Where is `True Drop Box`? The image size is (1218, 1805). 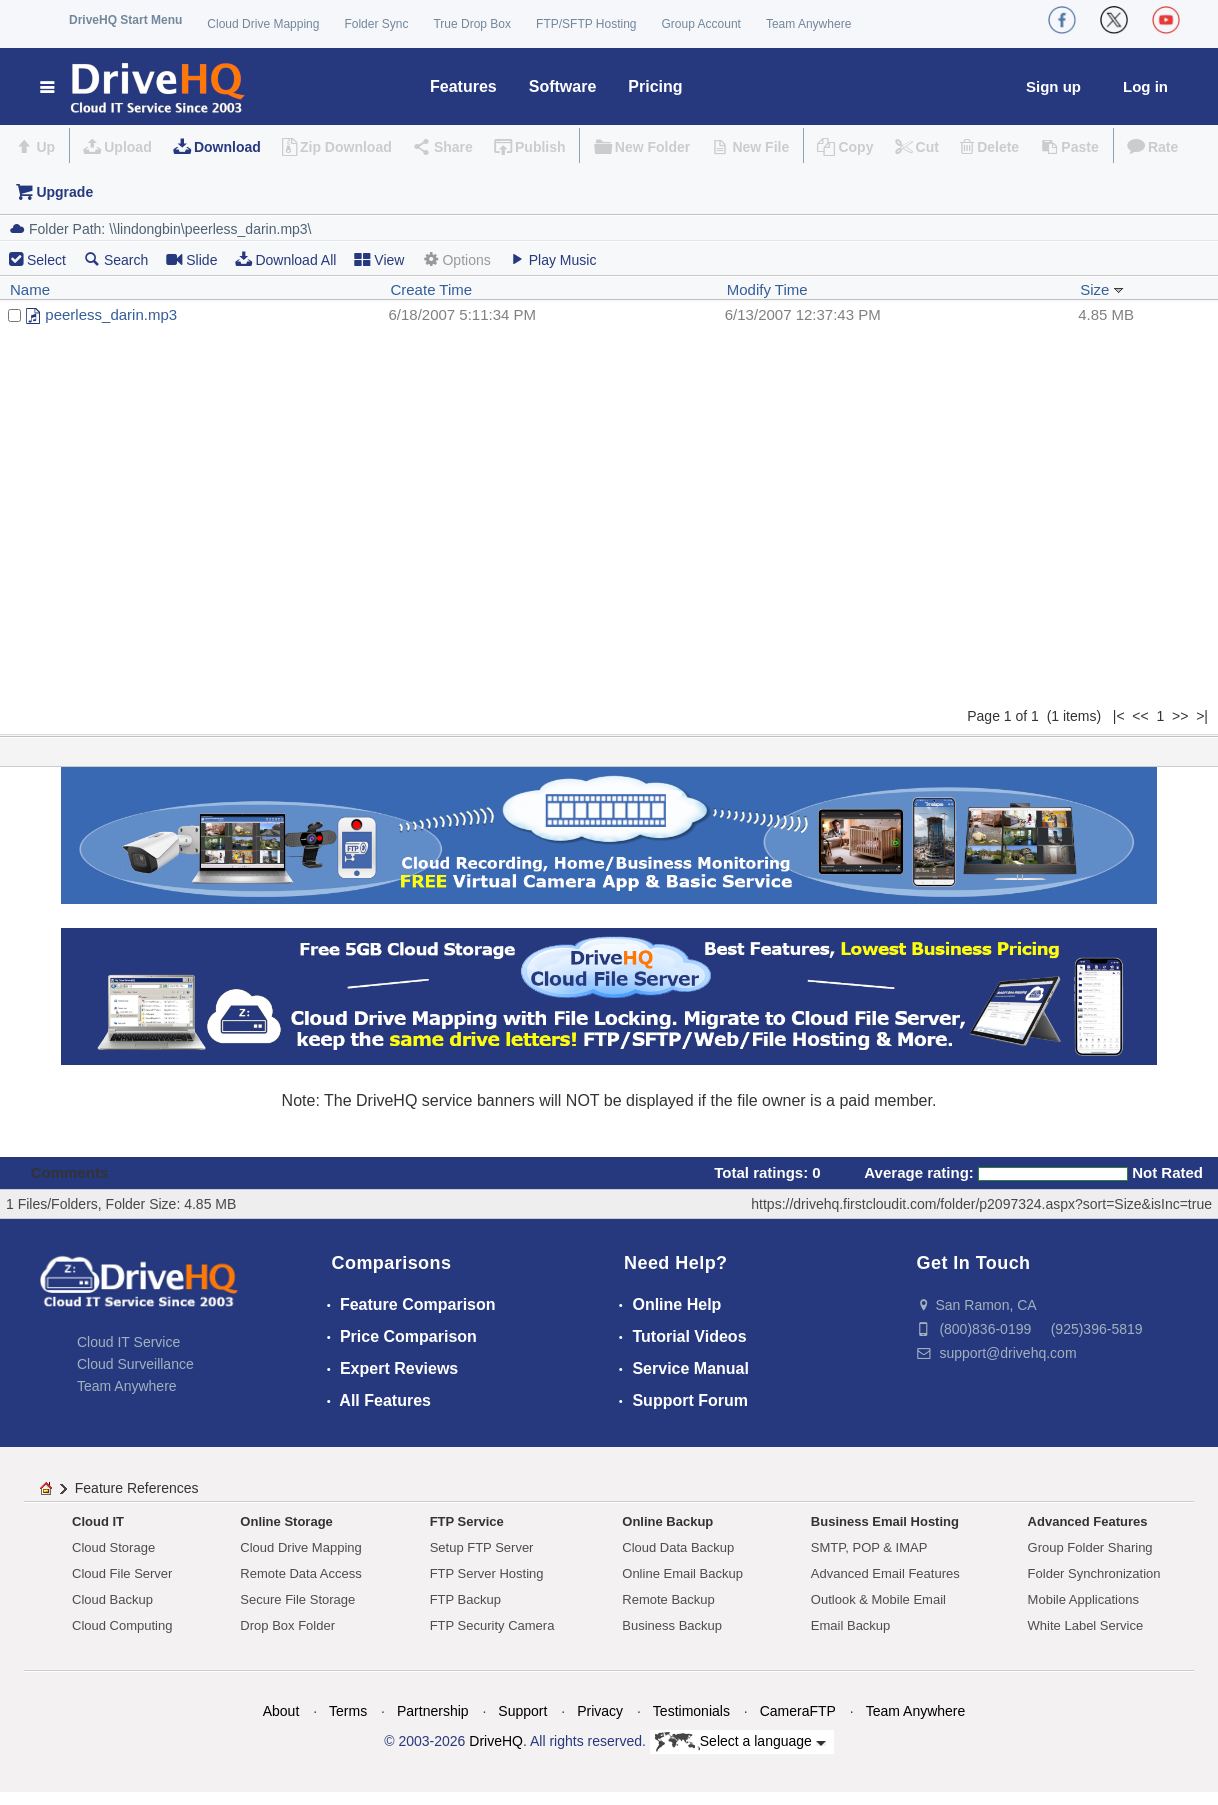 True Drop Box is located at coordinates (472, 24).